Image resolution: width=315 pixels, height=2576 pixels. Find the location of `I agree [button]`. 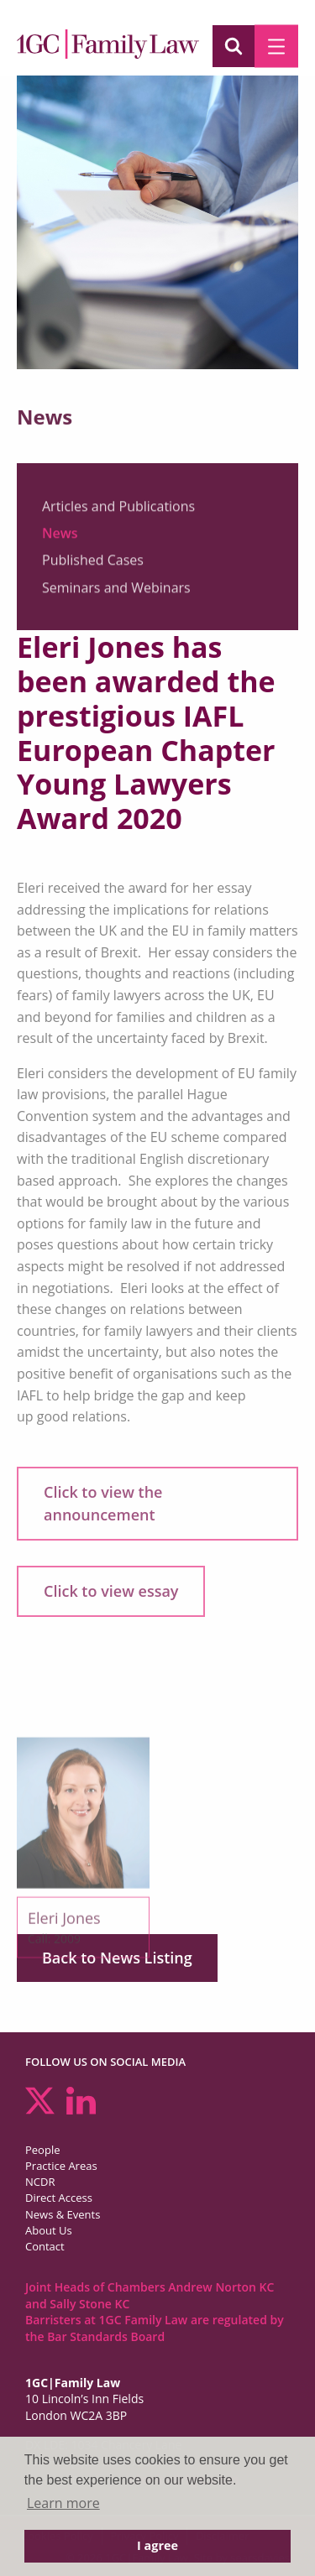

I agree [button] is located at coordinates (157, 2545).